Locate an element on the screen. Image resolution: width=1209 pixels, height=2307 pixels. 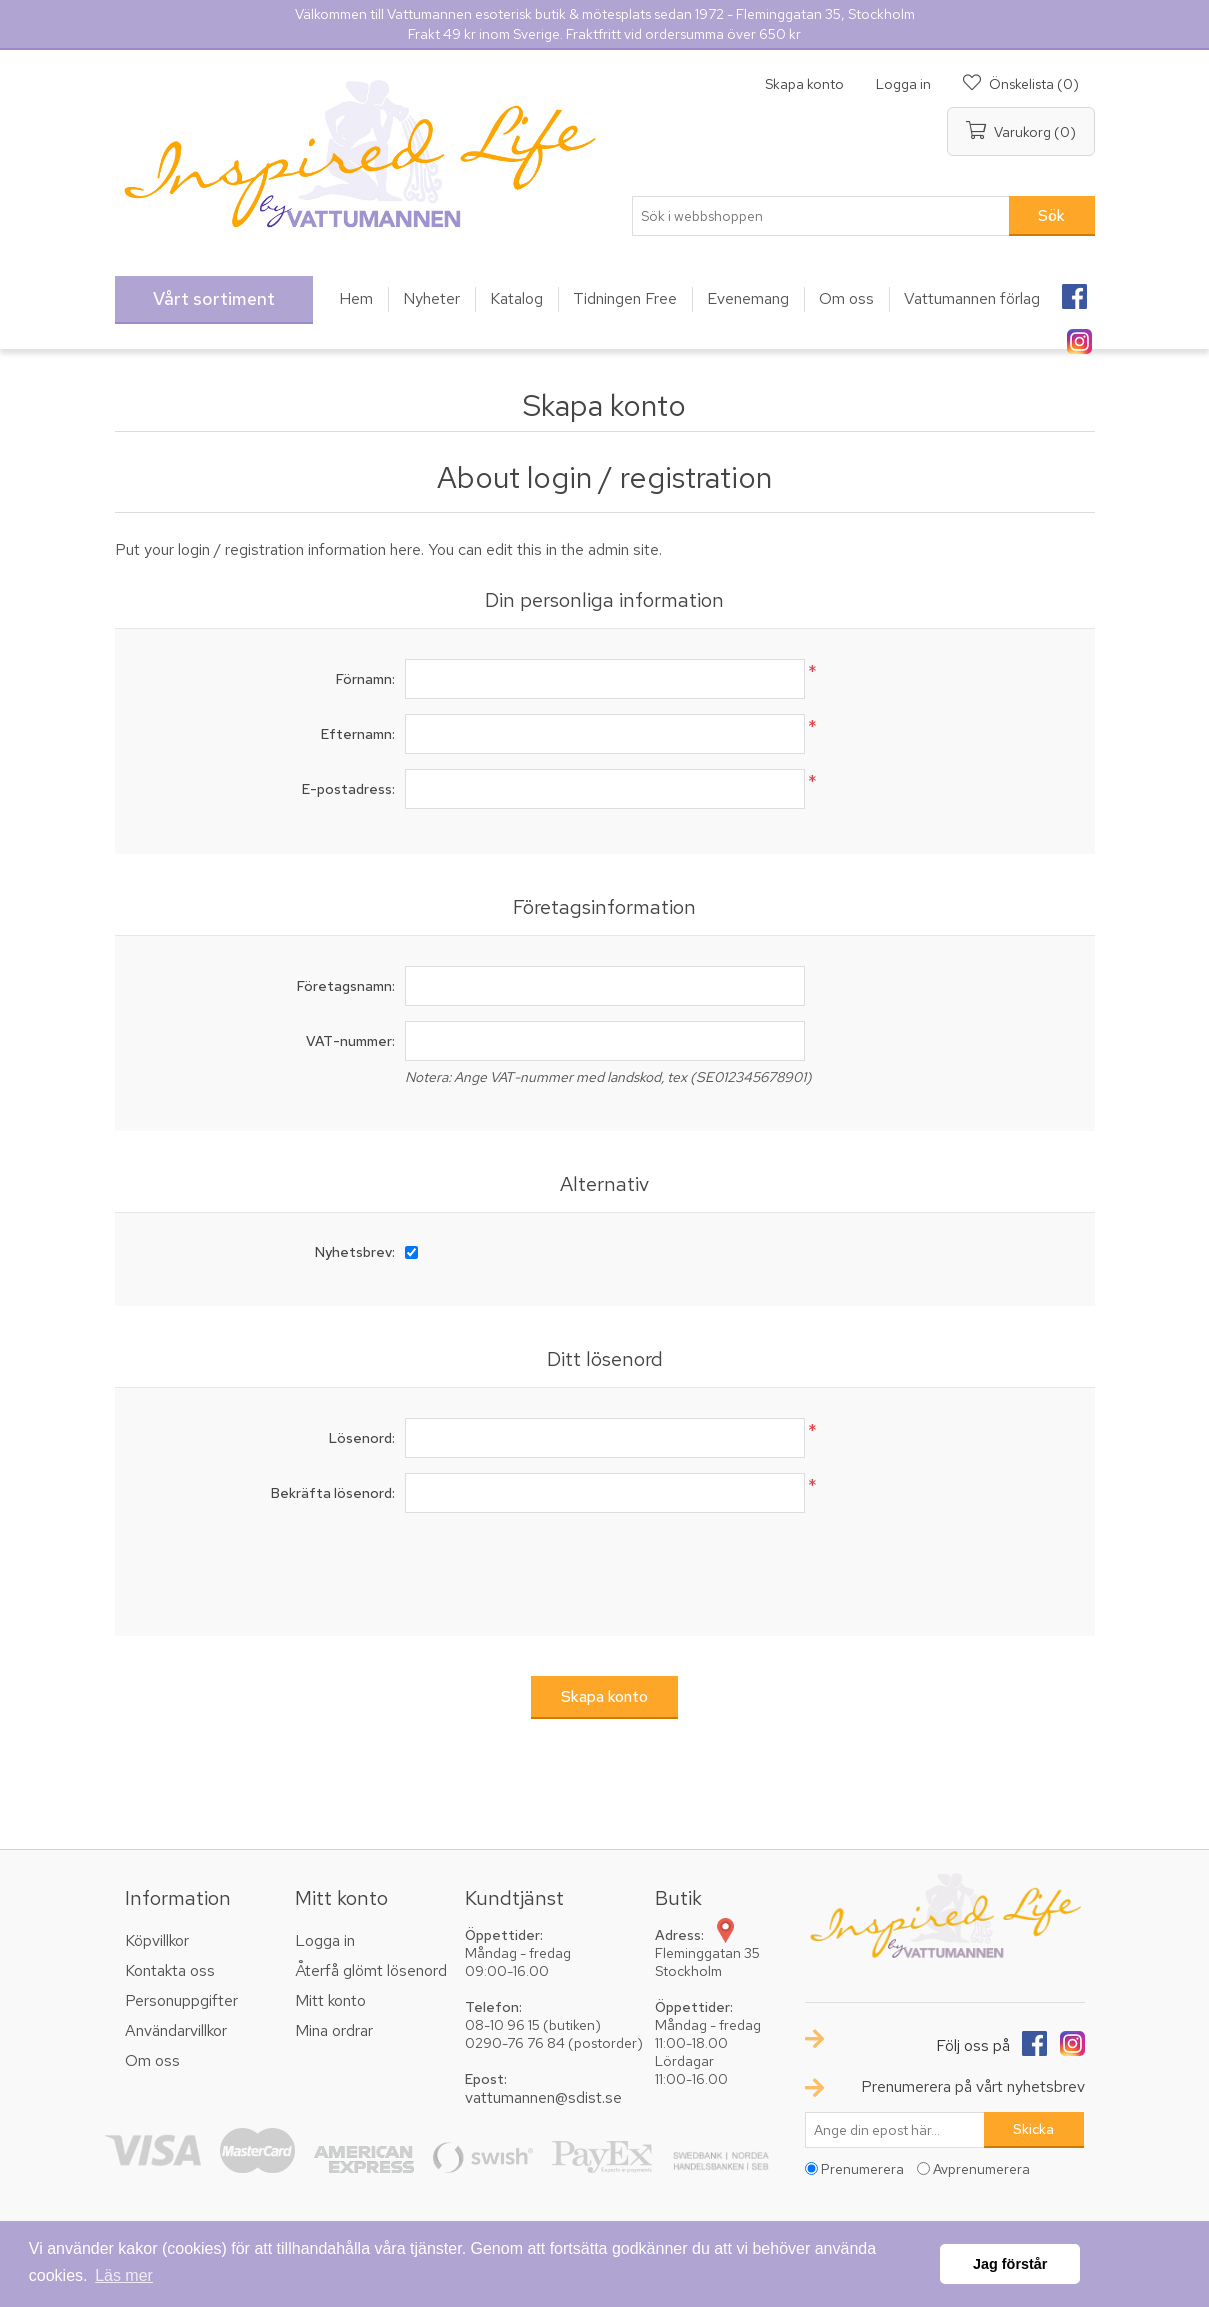
Återfå glömt lösenord is located at coordinates (371, 1970).